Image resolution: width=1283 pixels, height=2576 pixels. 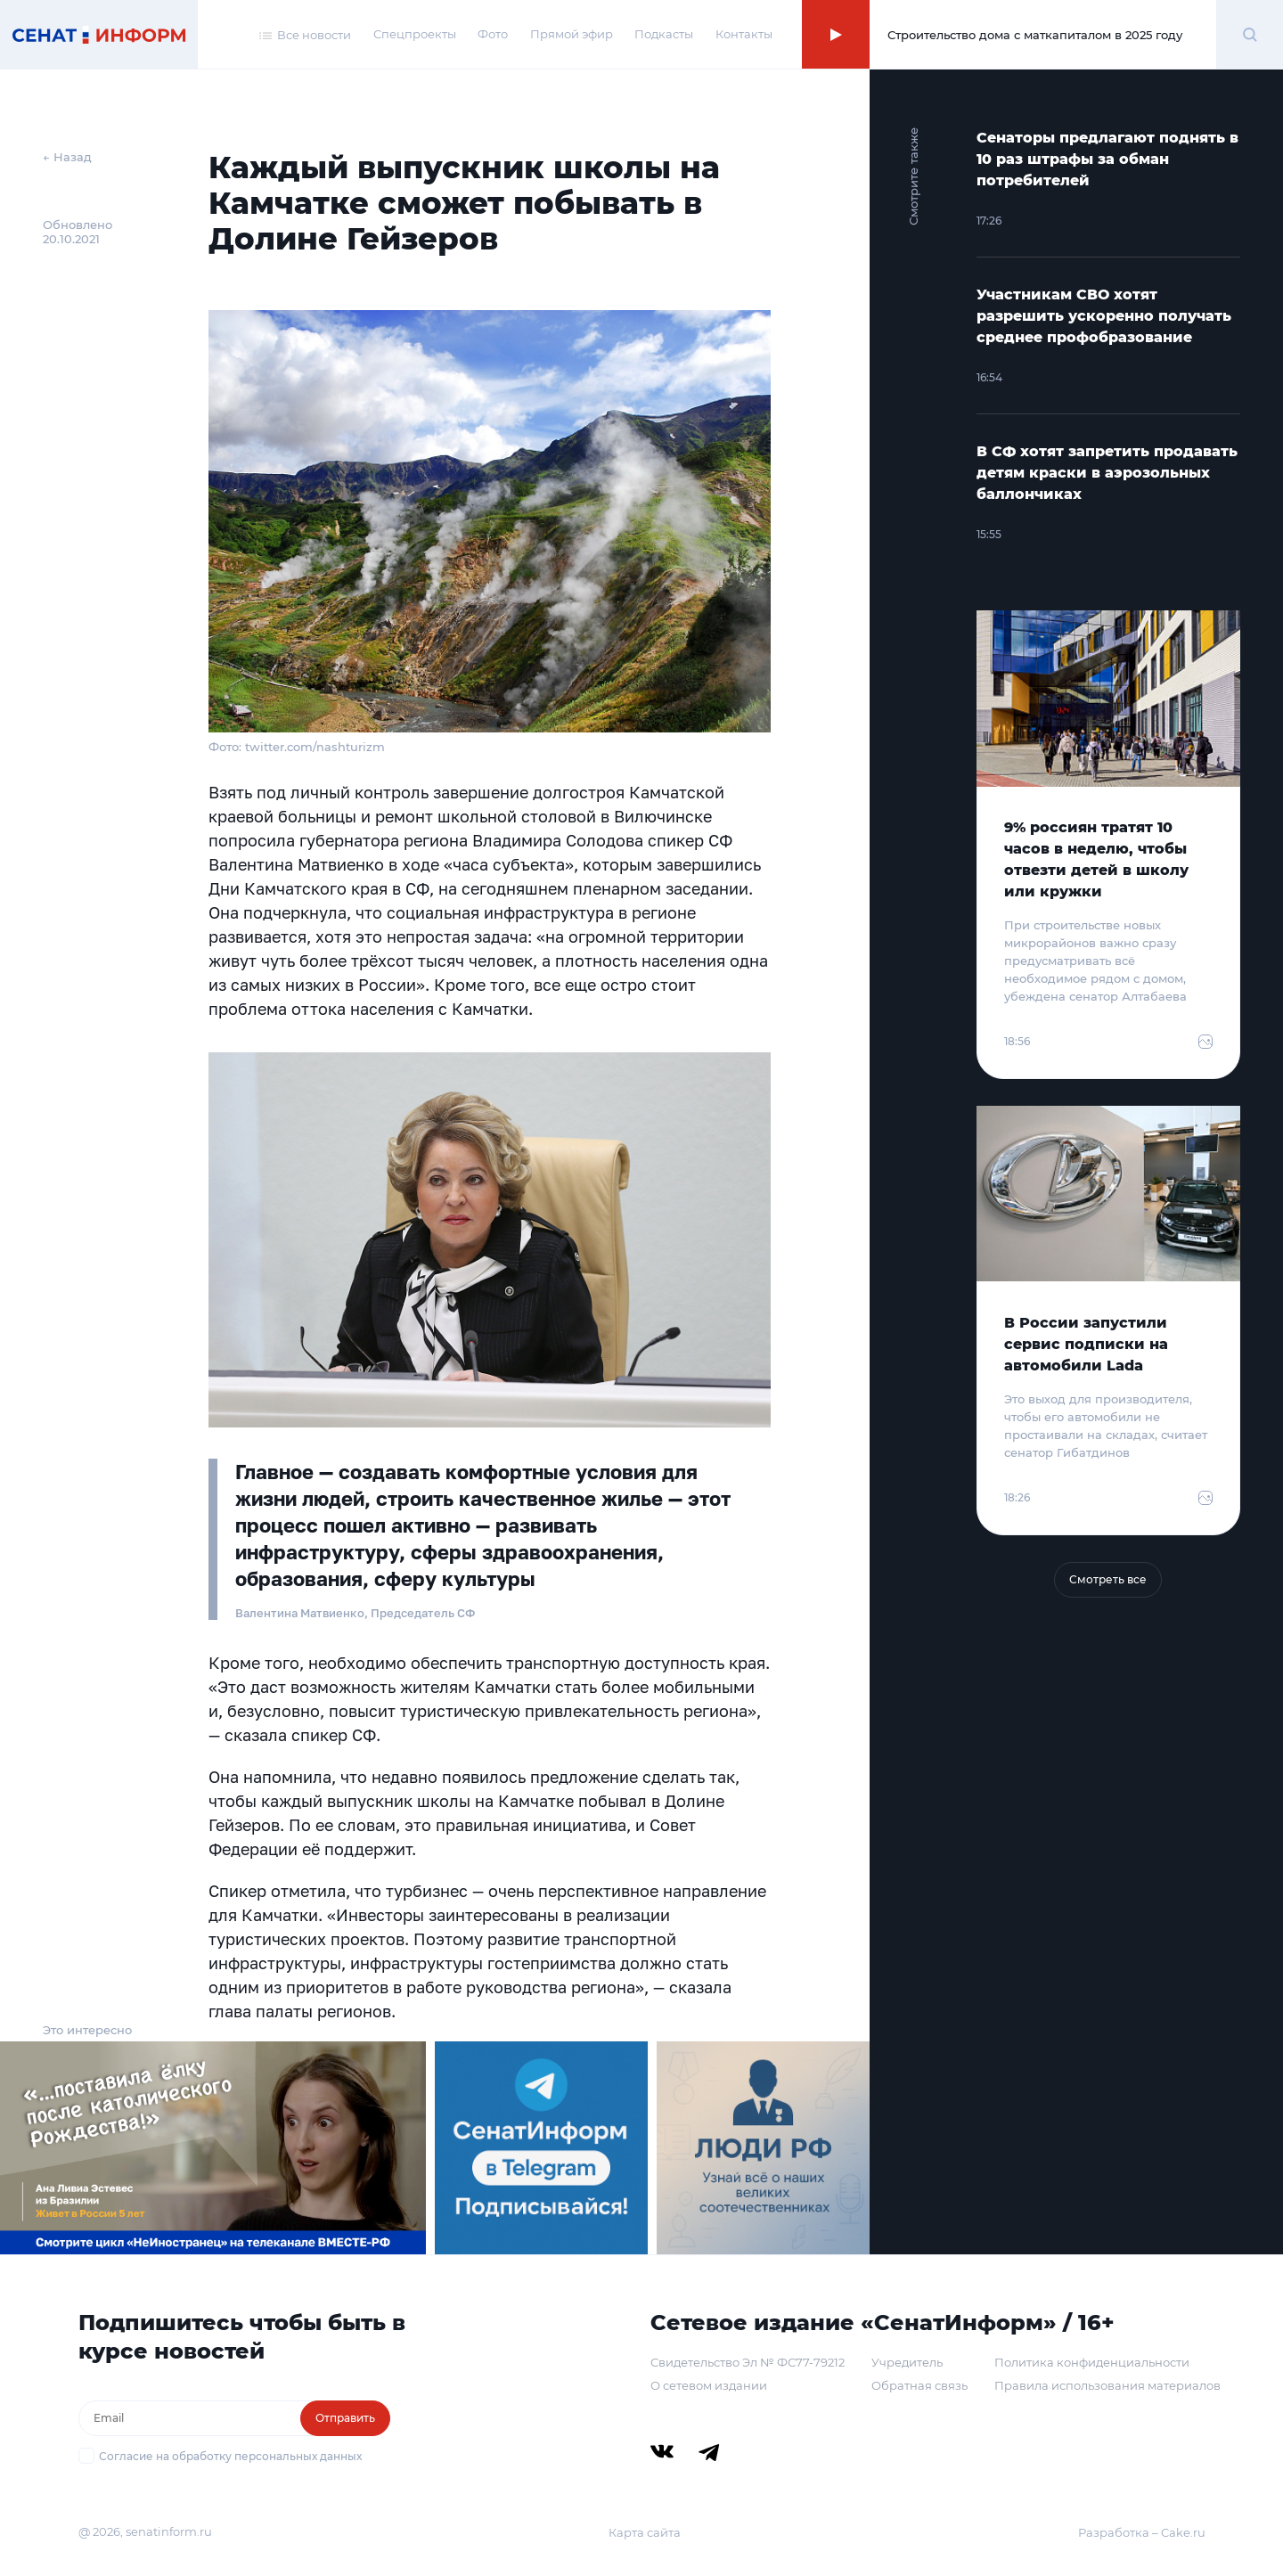 I want to click on Карта сайта, so click(x=645, y=2532).